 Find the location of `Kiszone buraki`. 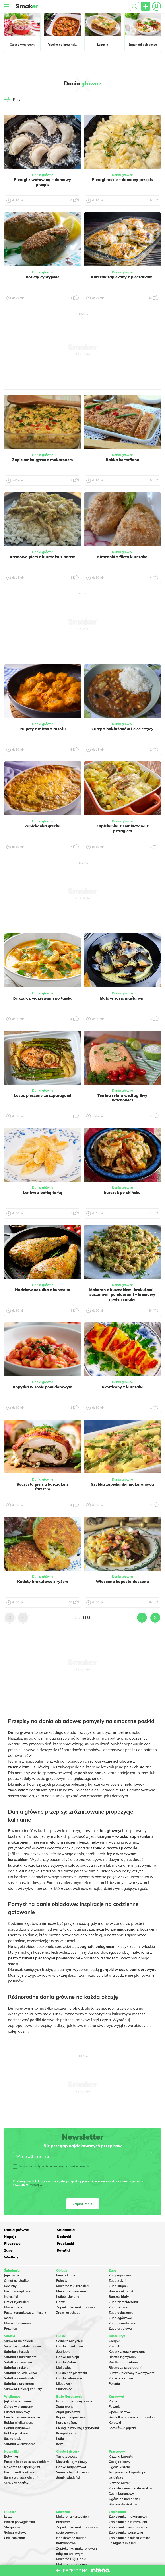

Kiszone buraki is located at coordinates (119, 2469).